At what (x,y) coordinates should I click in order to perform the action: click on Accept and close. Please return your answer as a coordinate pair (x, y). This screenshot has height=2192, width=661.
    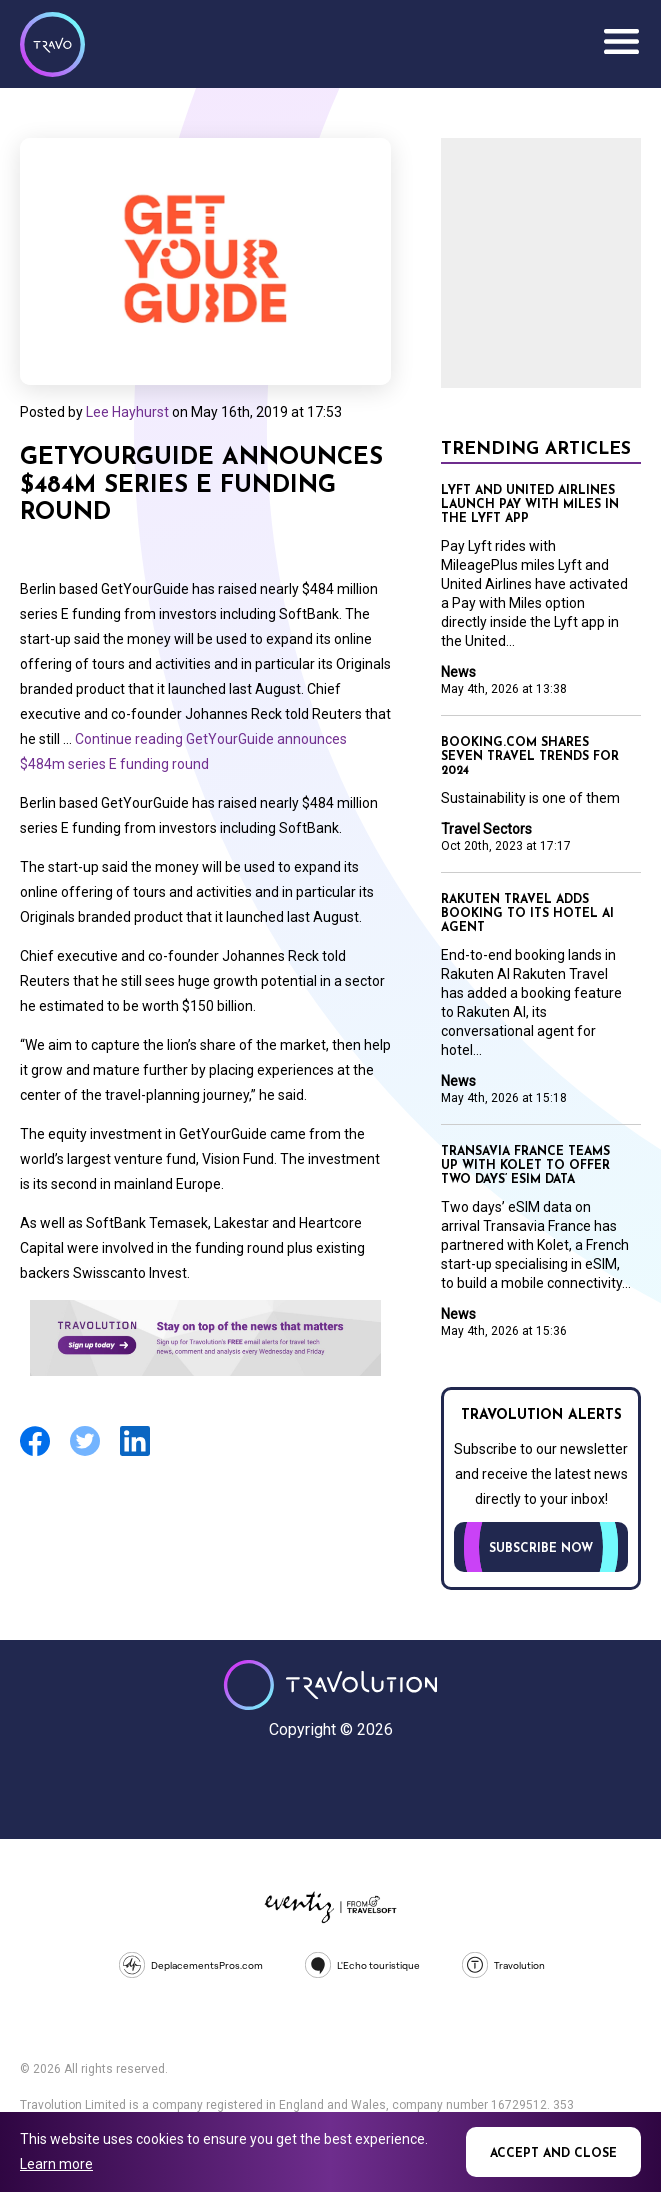
    Looking at the image, I should click on (553, 2154).